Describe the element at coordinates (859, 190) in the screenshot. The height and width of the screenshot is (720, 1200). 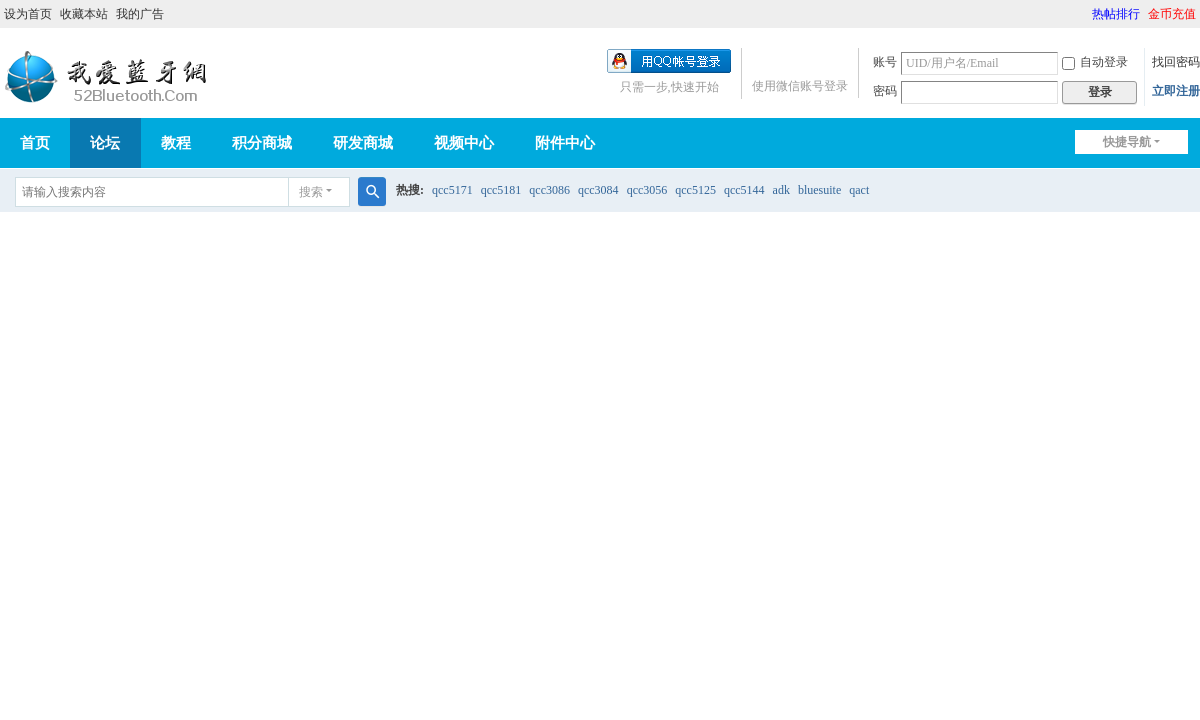
I see `qact` at that location.